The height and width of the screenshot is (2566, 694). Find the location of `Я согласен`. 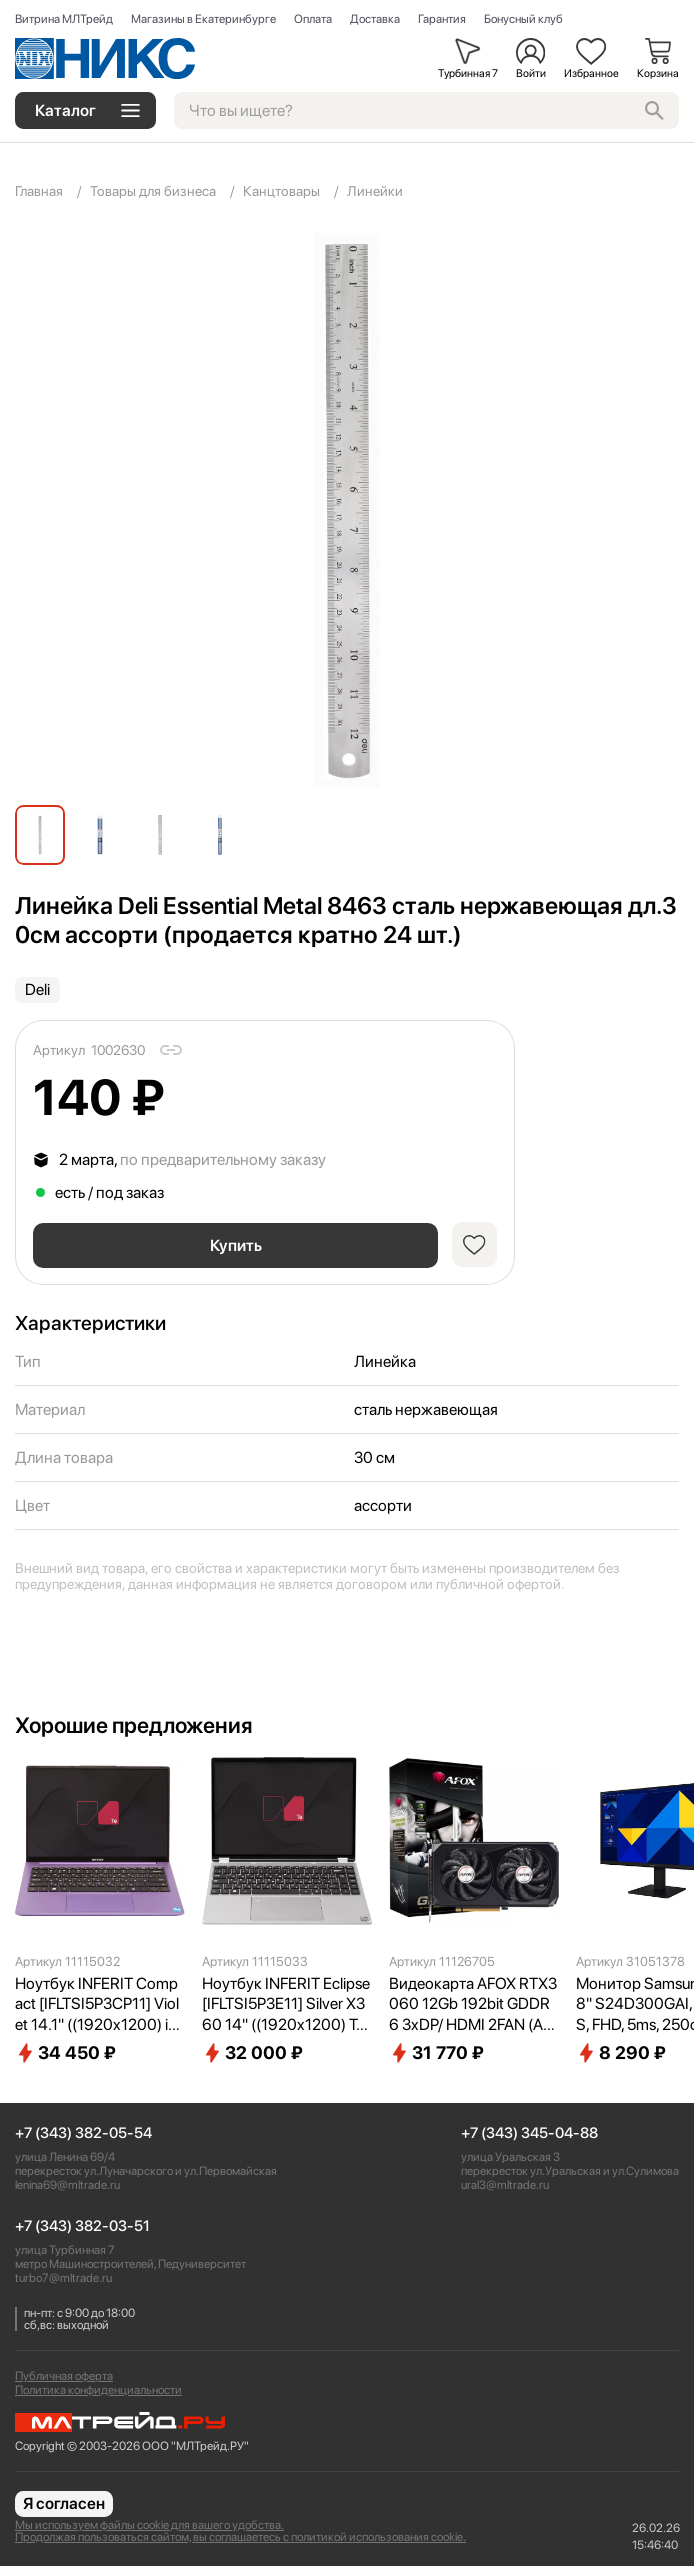

Я согласен is located at coordinates (64, 2503).